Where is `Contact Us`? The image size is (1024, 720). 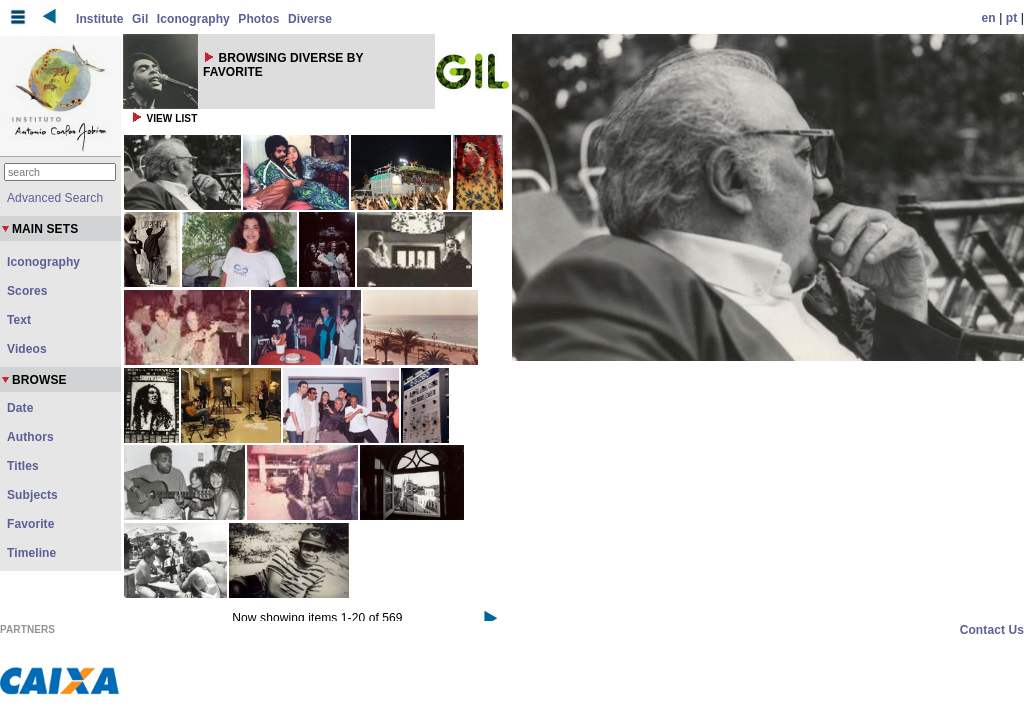
Contact Us is located at coordinates (992, 630).